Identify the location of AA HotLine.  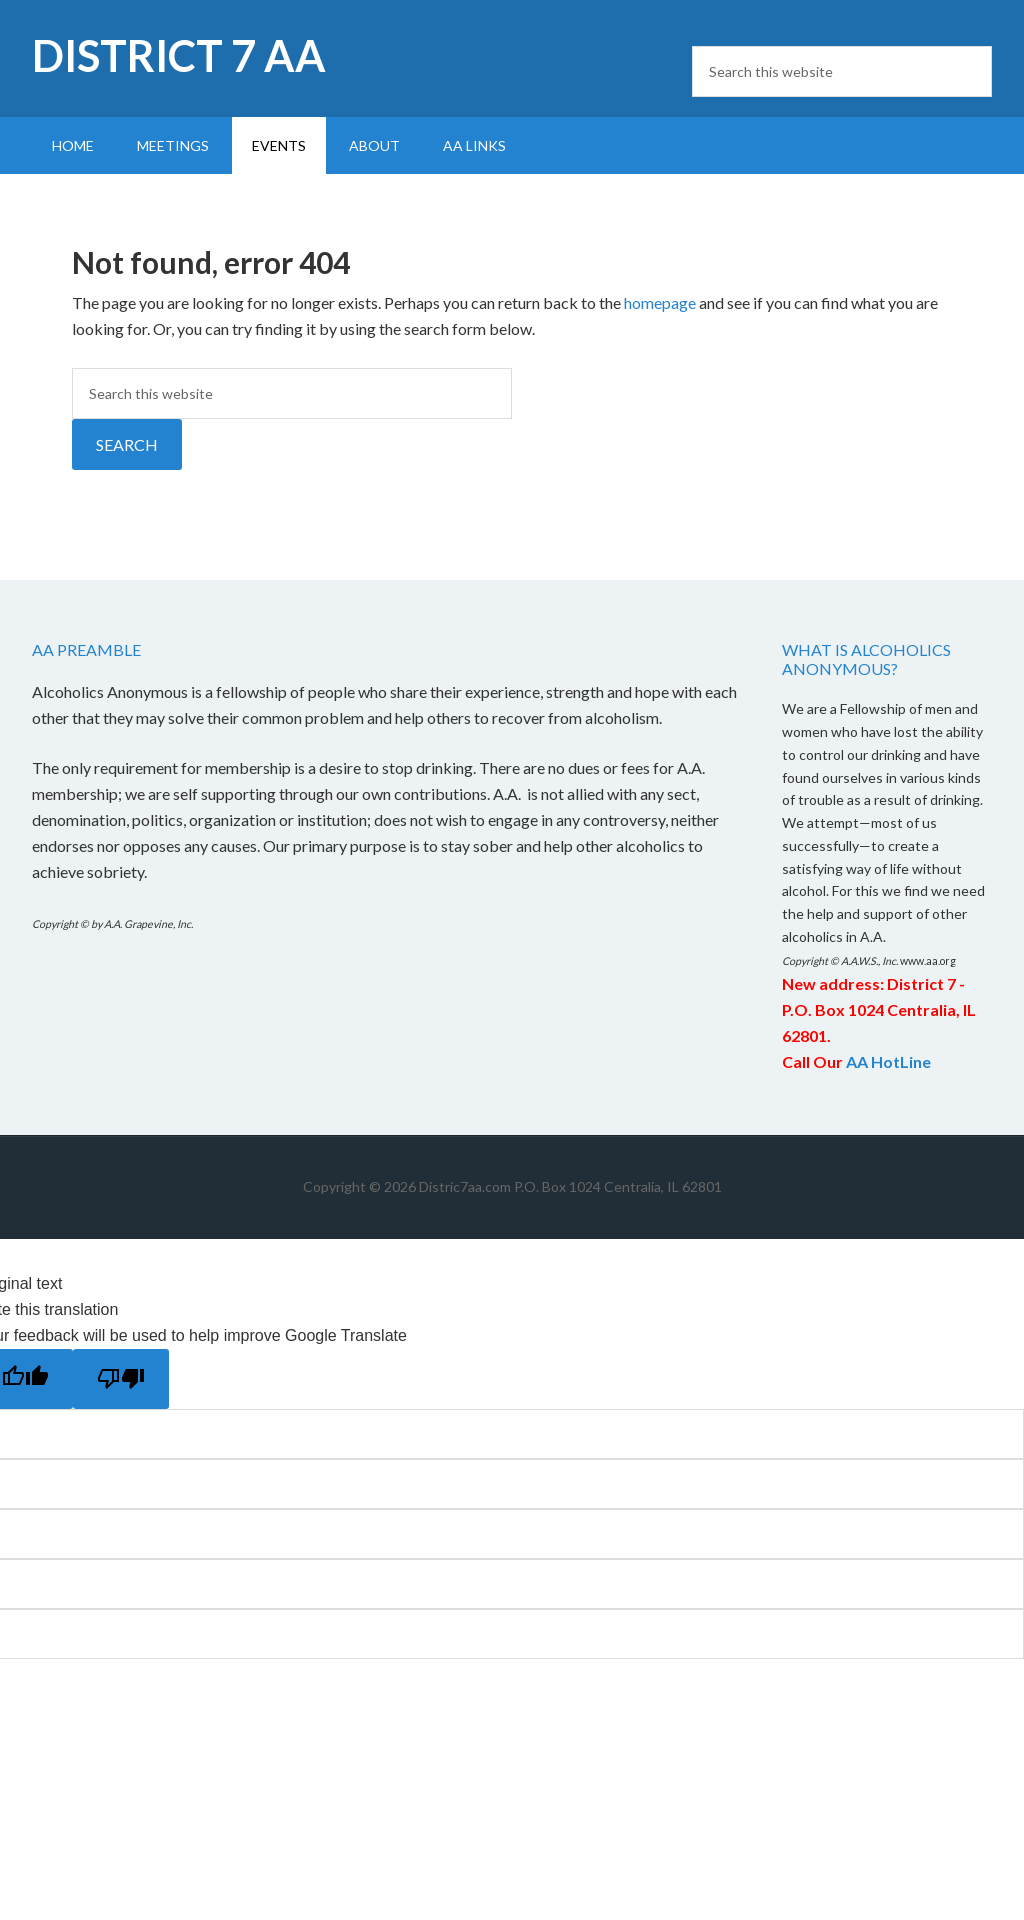
(888, 1061).